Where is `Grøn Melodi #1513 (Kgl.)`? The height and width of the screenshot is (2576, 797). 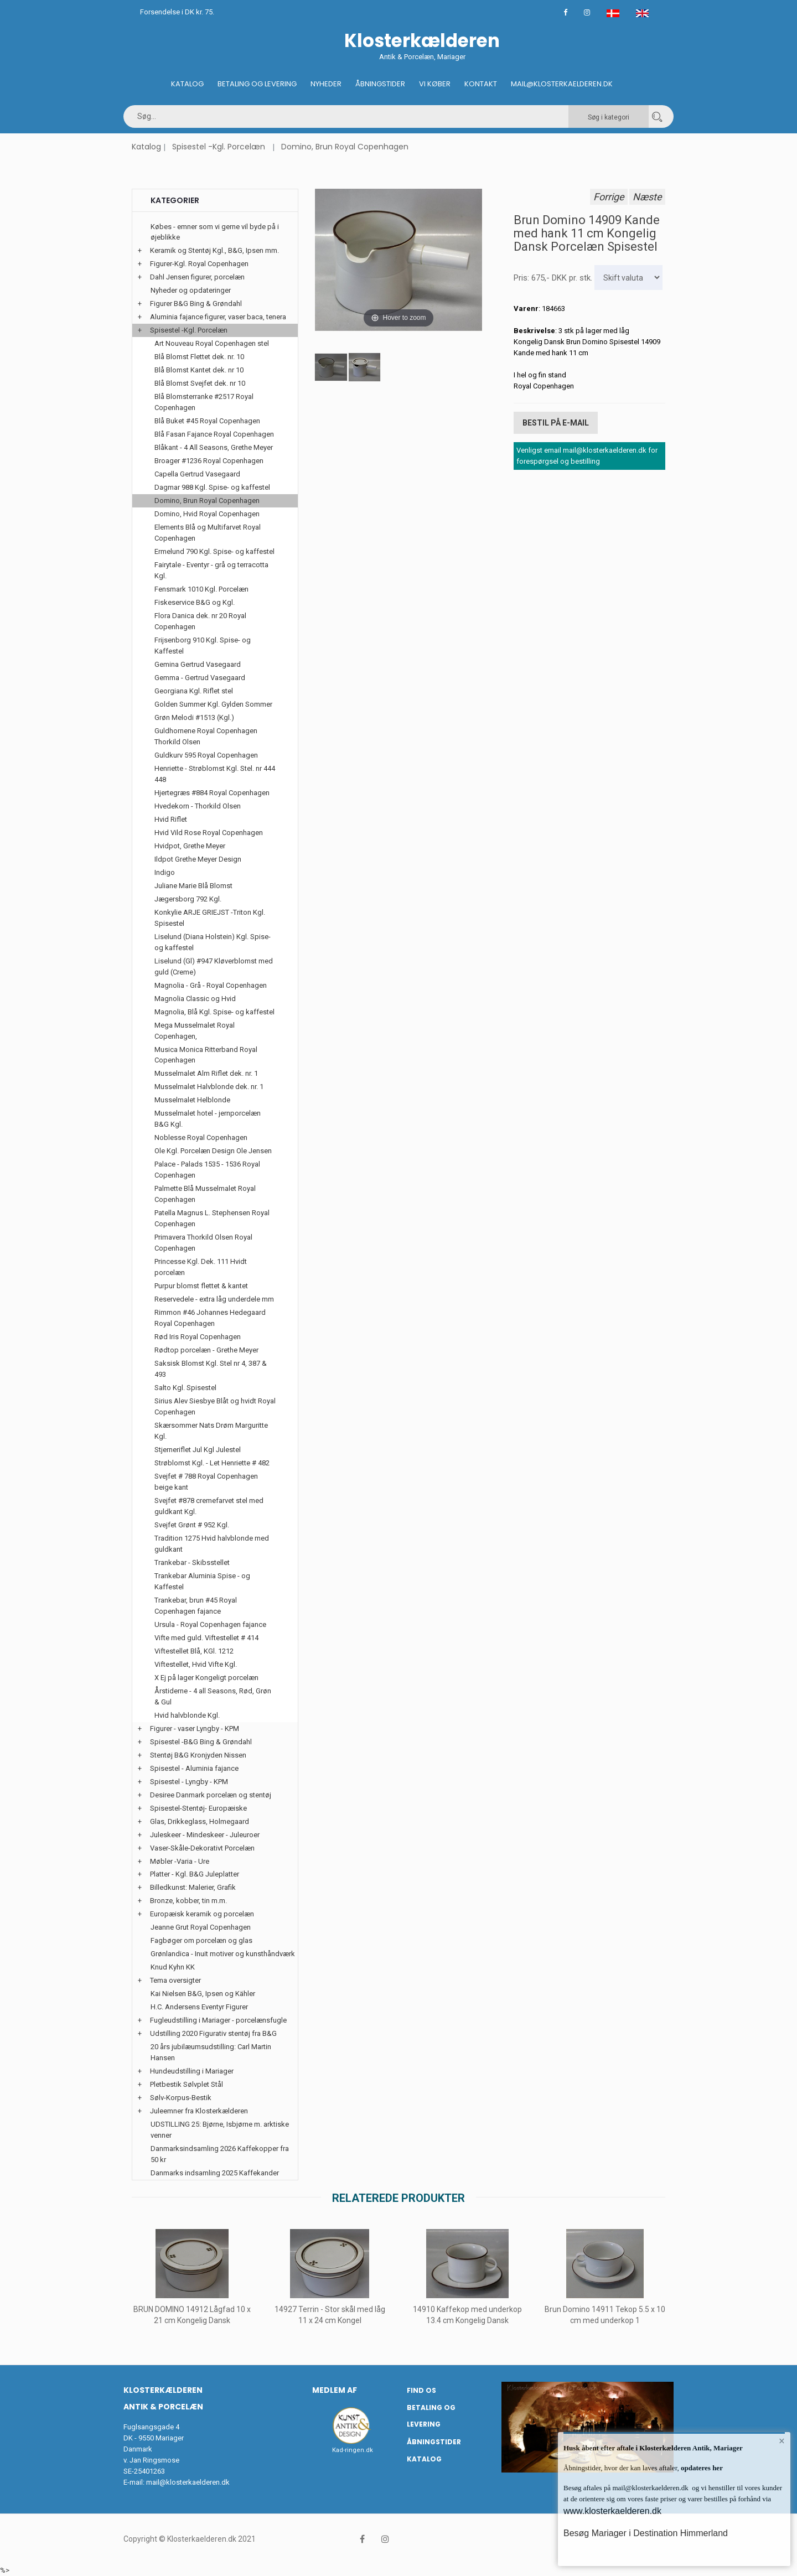
Grøn Melodi #1513 (Kgl.) is located at coordinates (194, 717).